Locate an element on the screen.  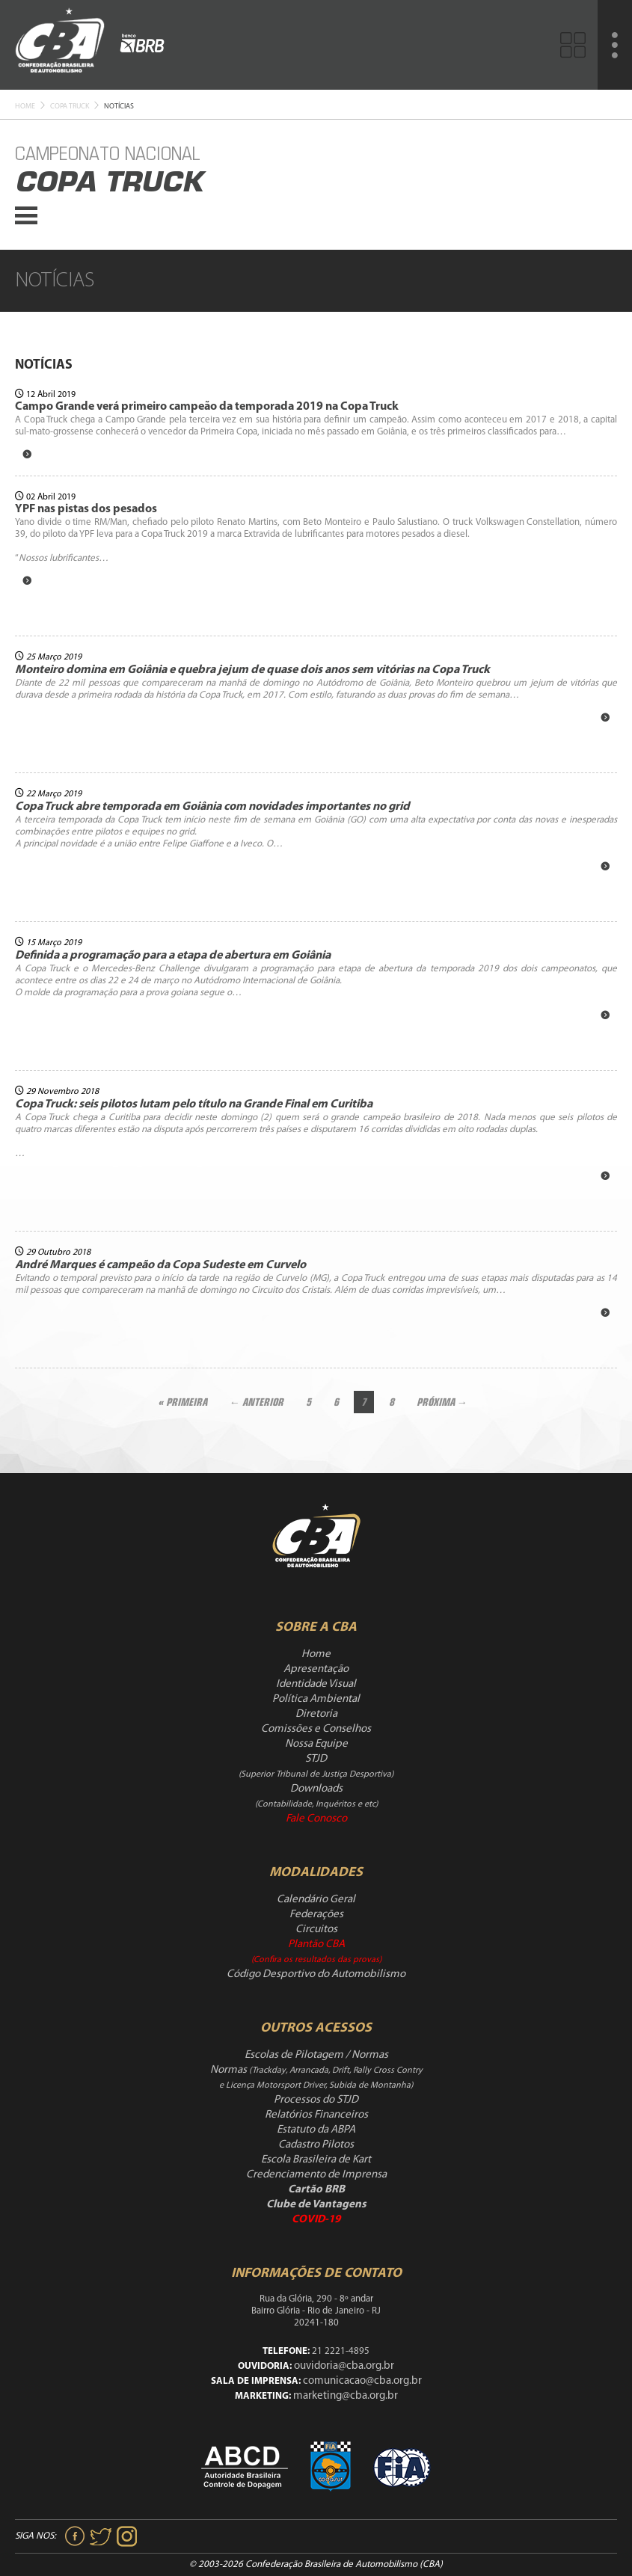
Cadastro Pilotos is located at coordinates (316, 2145).